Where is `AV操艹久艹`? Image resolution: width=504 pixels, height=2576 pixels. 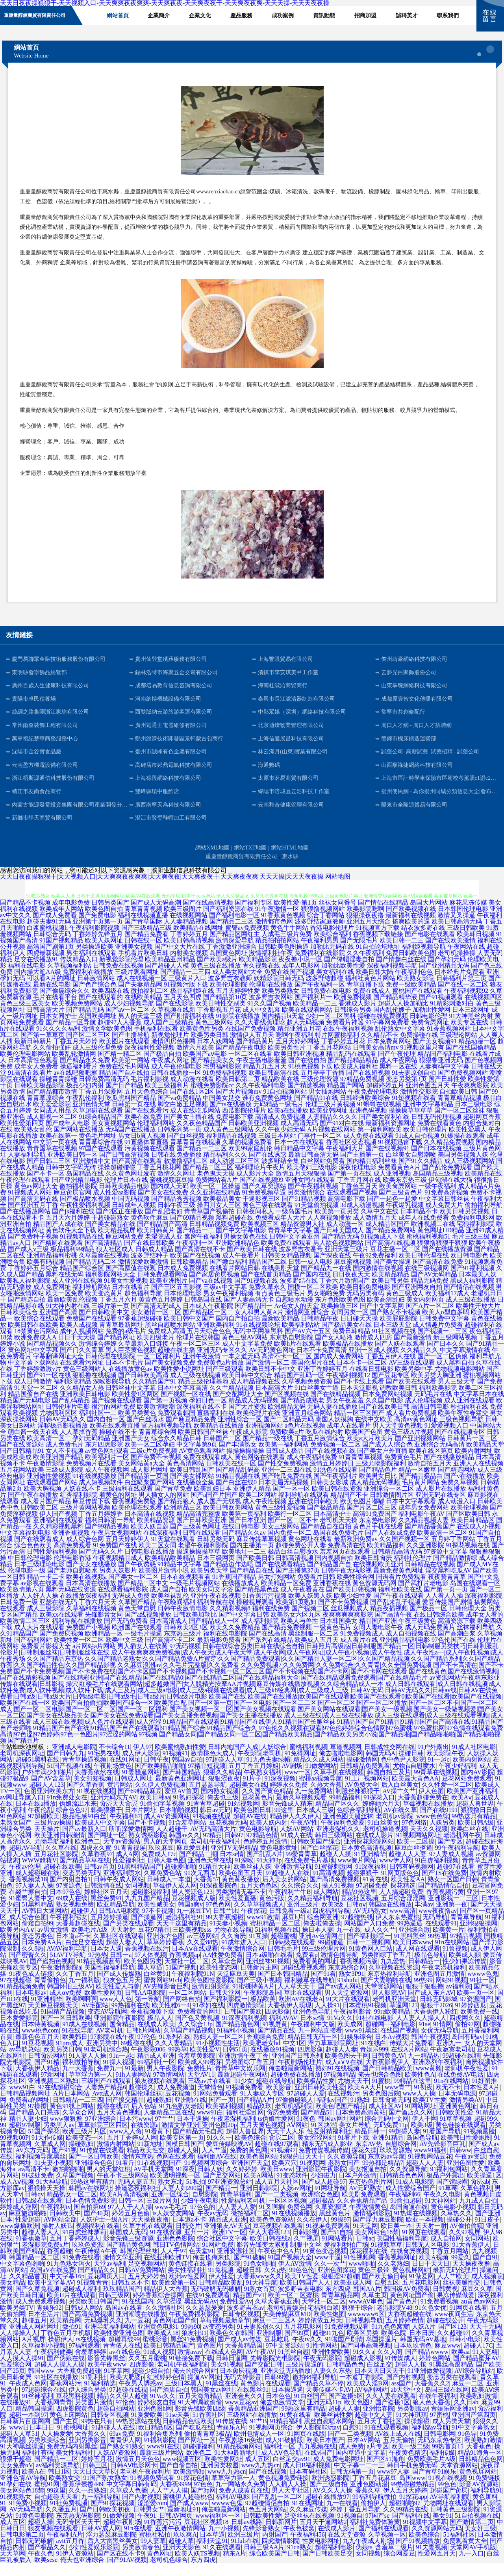 AV操艹久艹 is located at coordinates (399, 1804).